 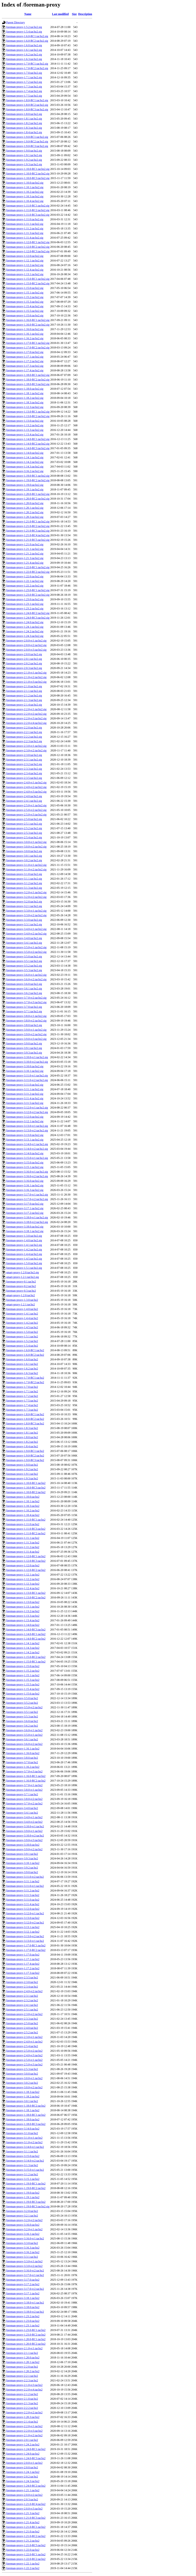 What do you see at coordinates (22, 2101) in the screenshot?
I see `foreman-proxy-3.0.1.tar.bz2` at bounding box center [22, 2101].